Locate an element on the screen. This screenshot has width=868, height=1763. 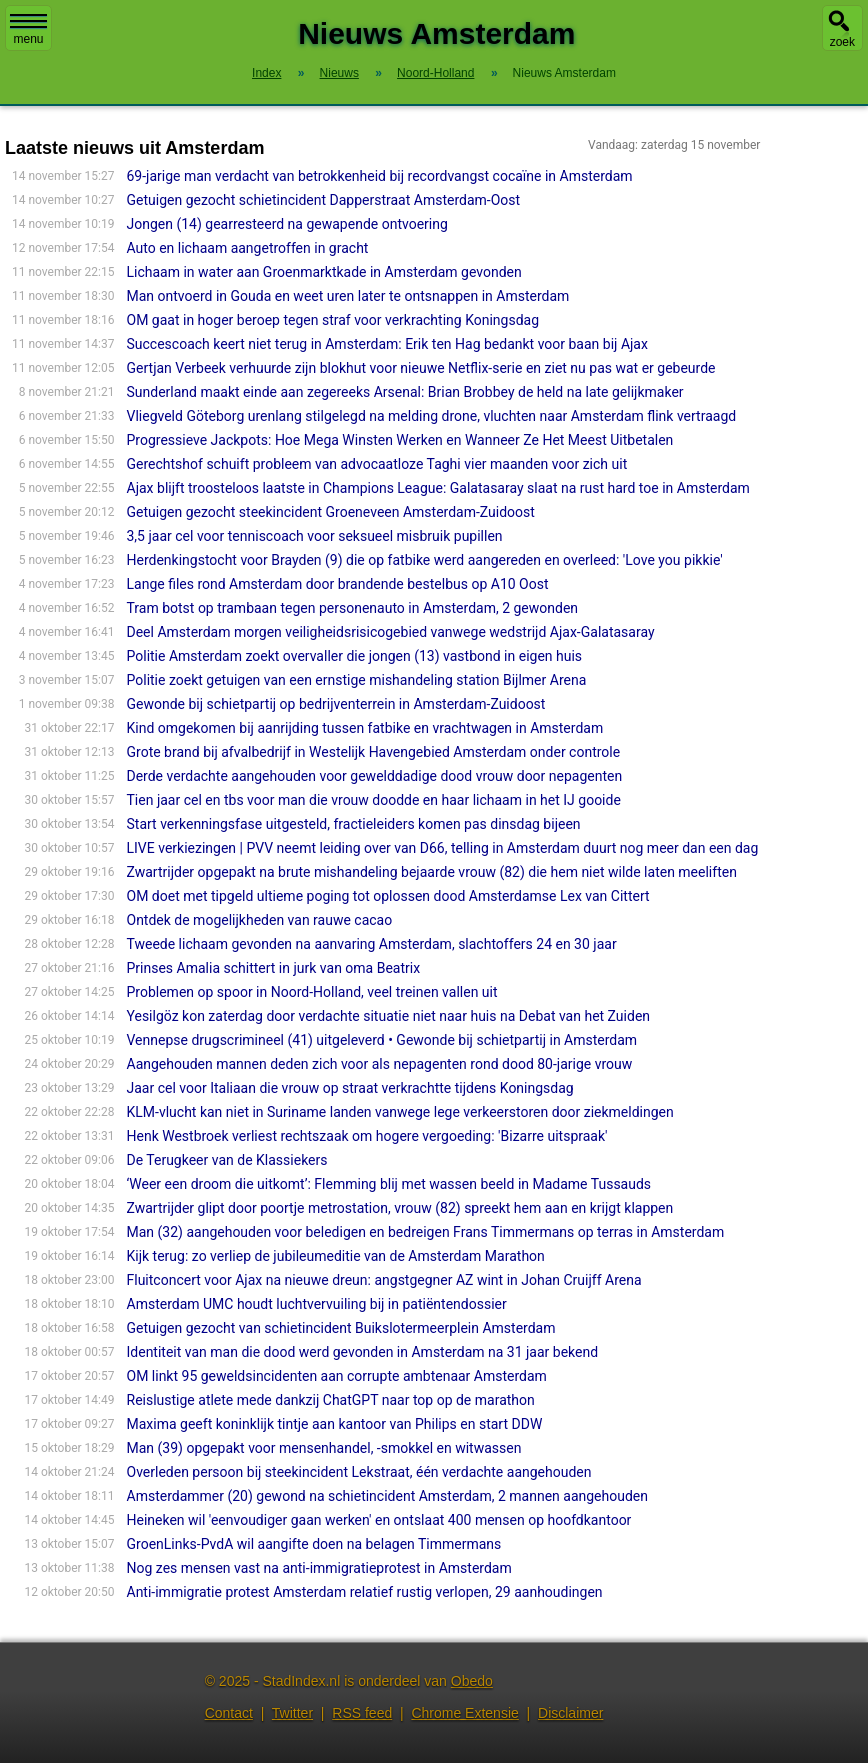
Maxima geeft koninklijk tintje aan kantoor van Philips en start DDW is located at coordinates (335, 1424).